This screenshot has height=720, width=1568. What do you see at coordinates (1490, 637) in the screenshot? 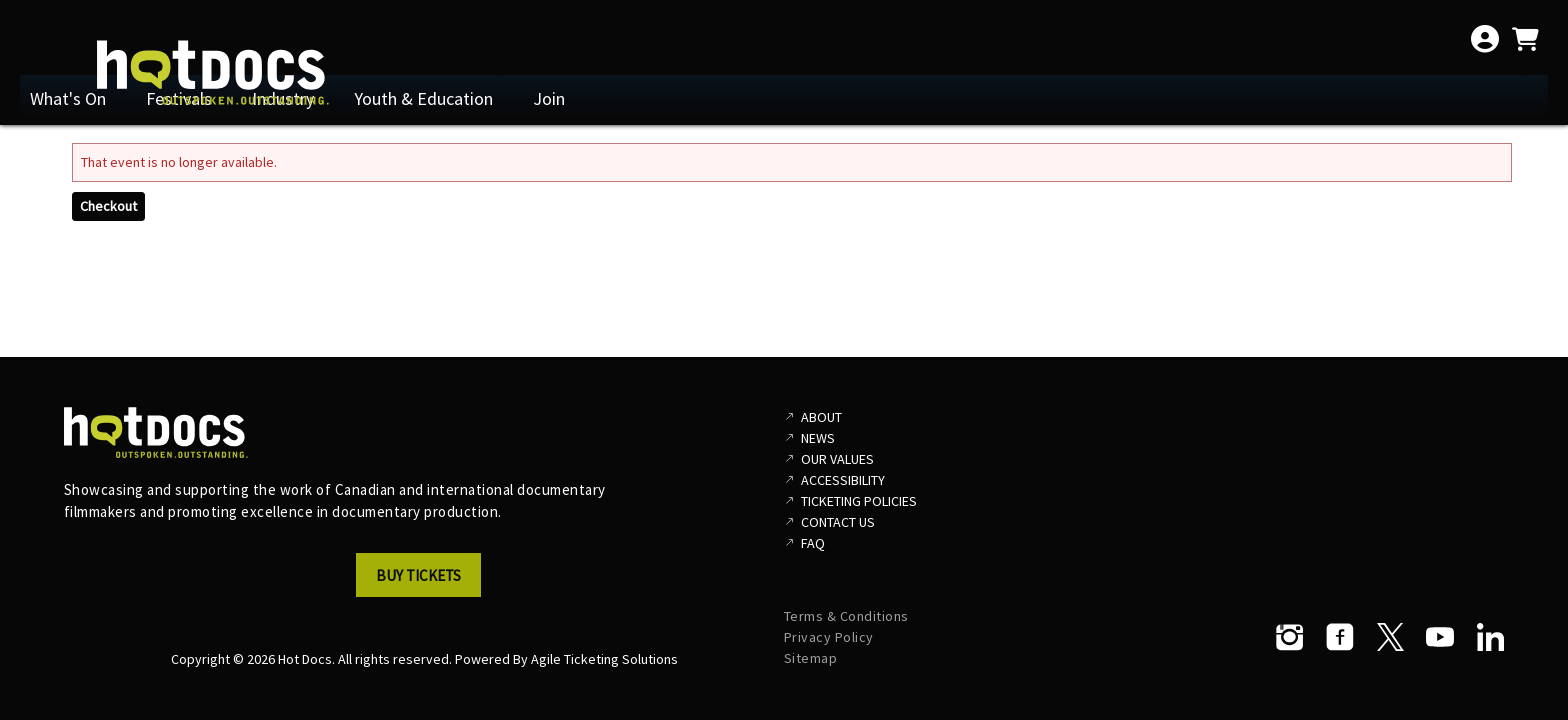
I see `[LinkedIn]` at bounding box center [1490, 637].